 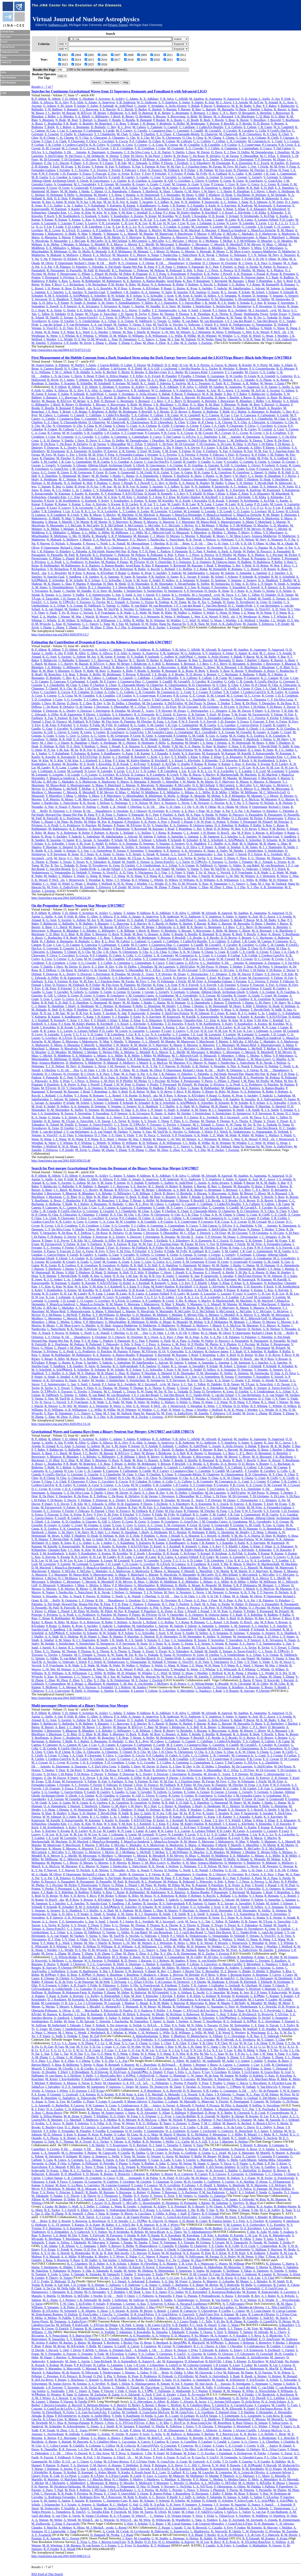 What do you see at coordinates (115, 244) in the screenshot?
I see `R. A. Mercer` at bounding box center [115, 244].